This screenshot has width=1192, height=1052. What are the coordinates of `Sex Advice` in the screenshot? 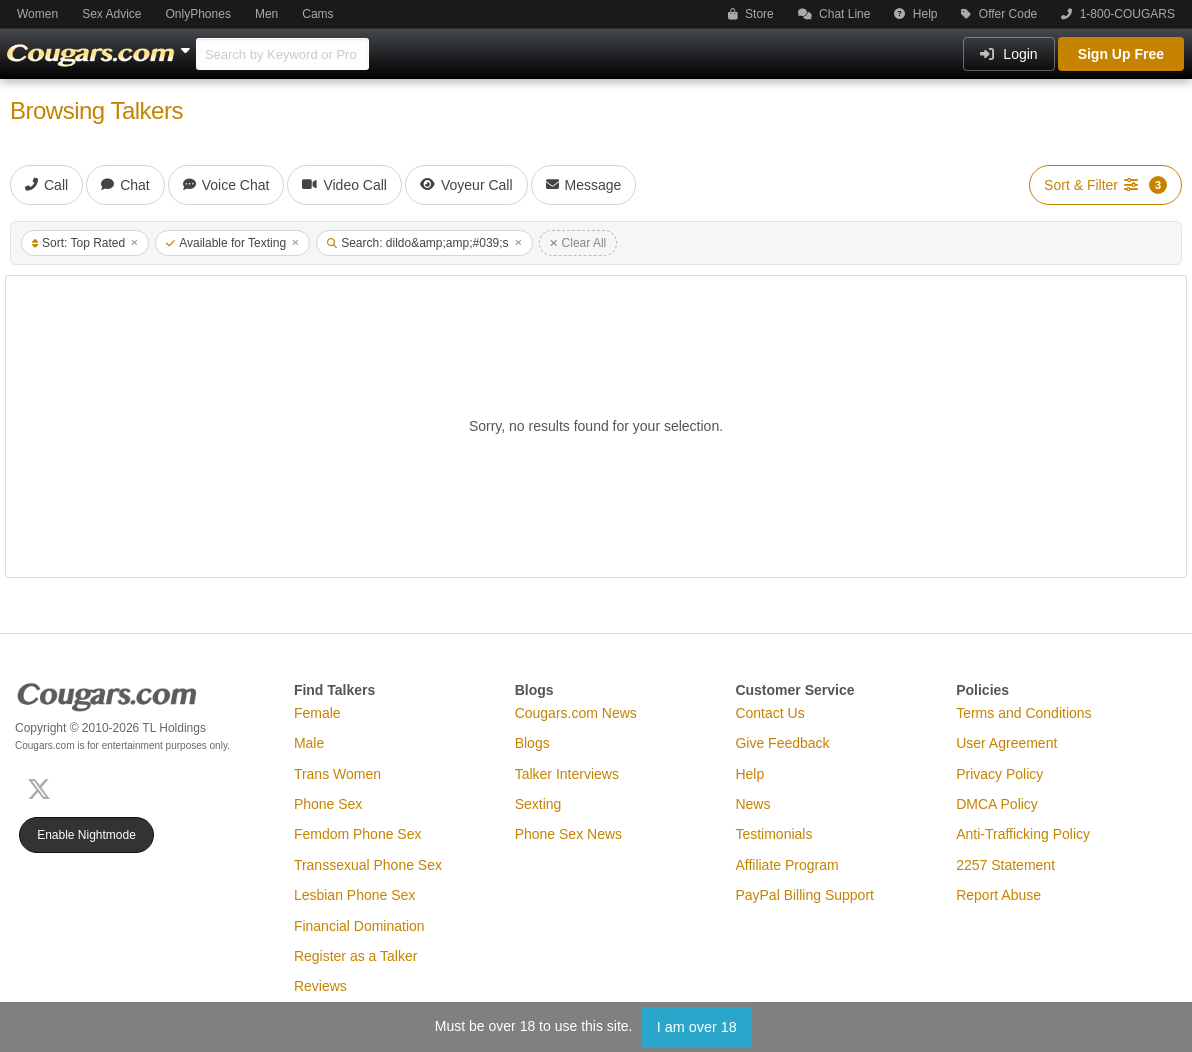 It's located at (111, 14).